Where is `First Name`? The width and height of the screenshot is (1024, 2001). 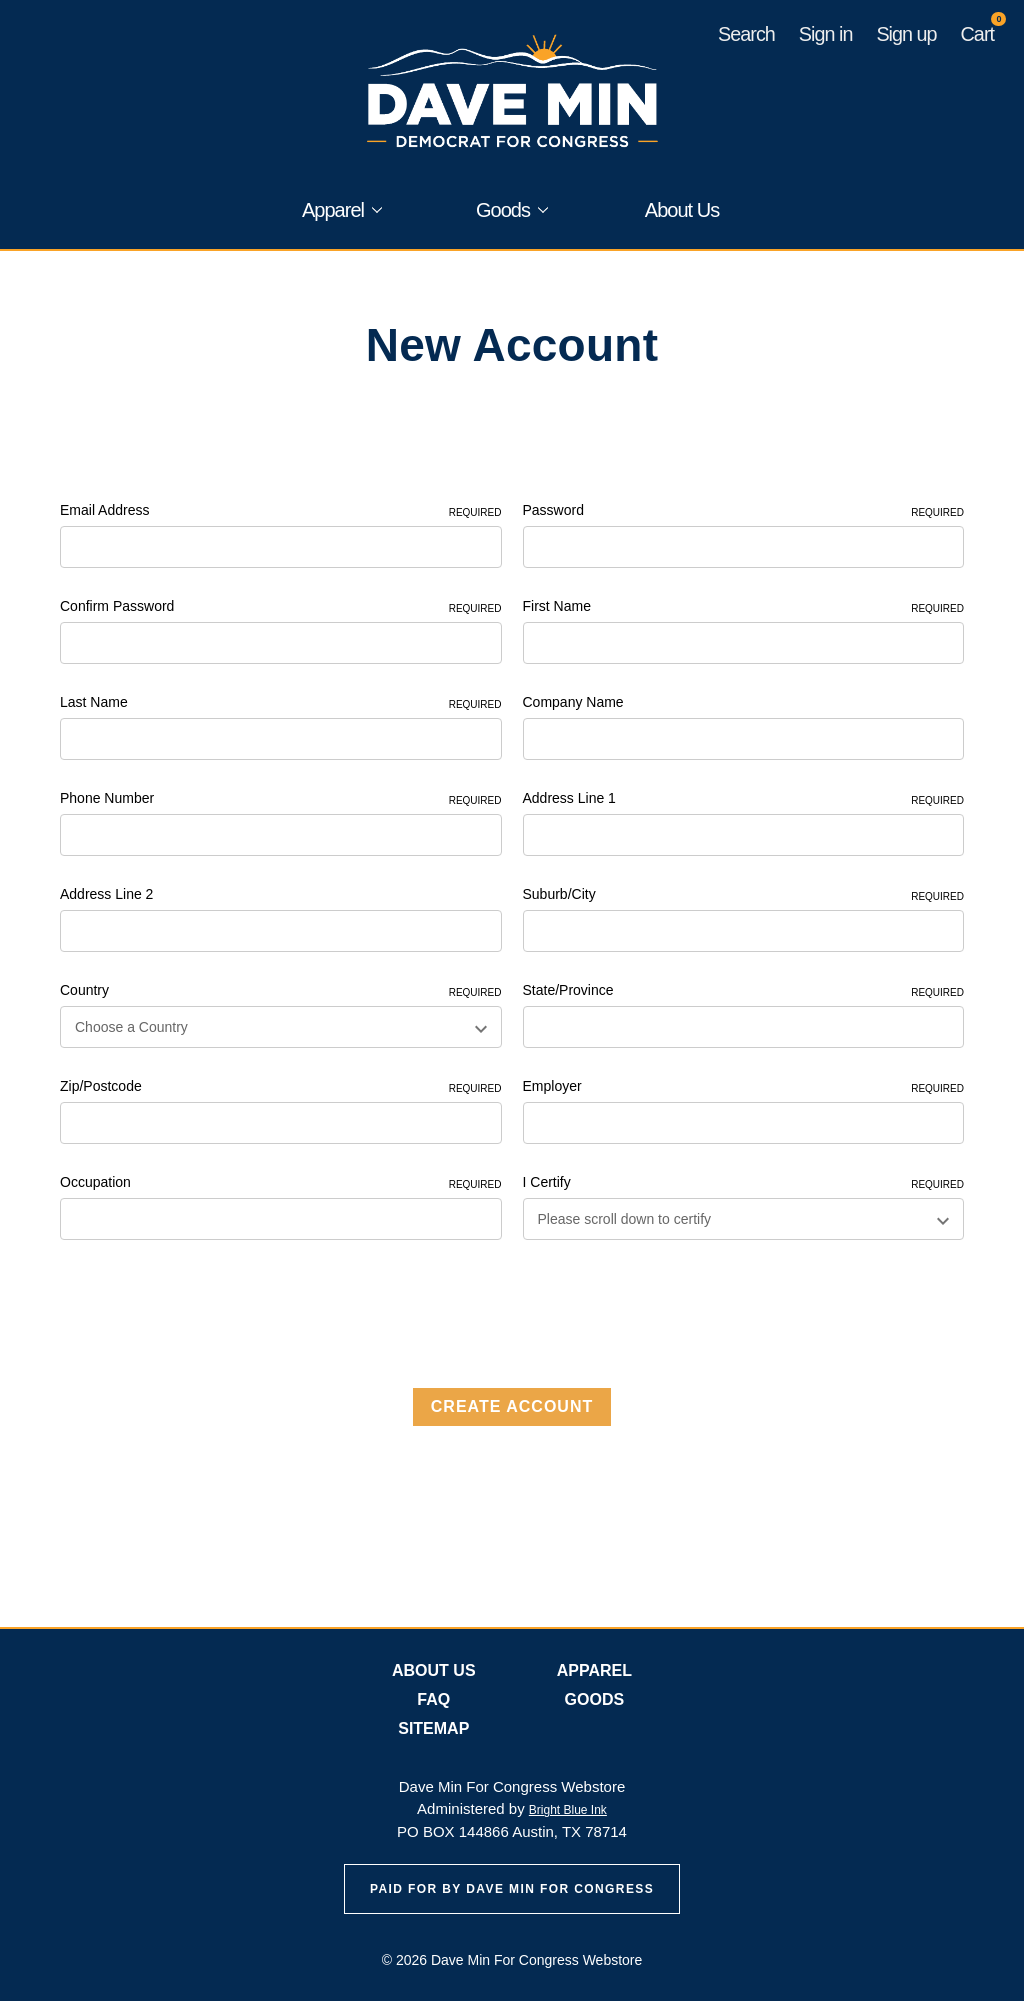 First Name is located at coordinates (744, 607).